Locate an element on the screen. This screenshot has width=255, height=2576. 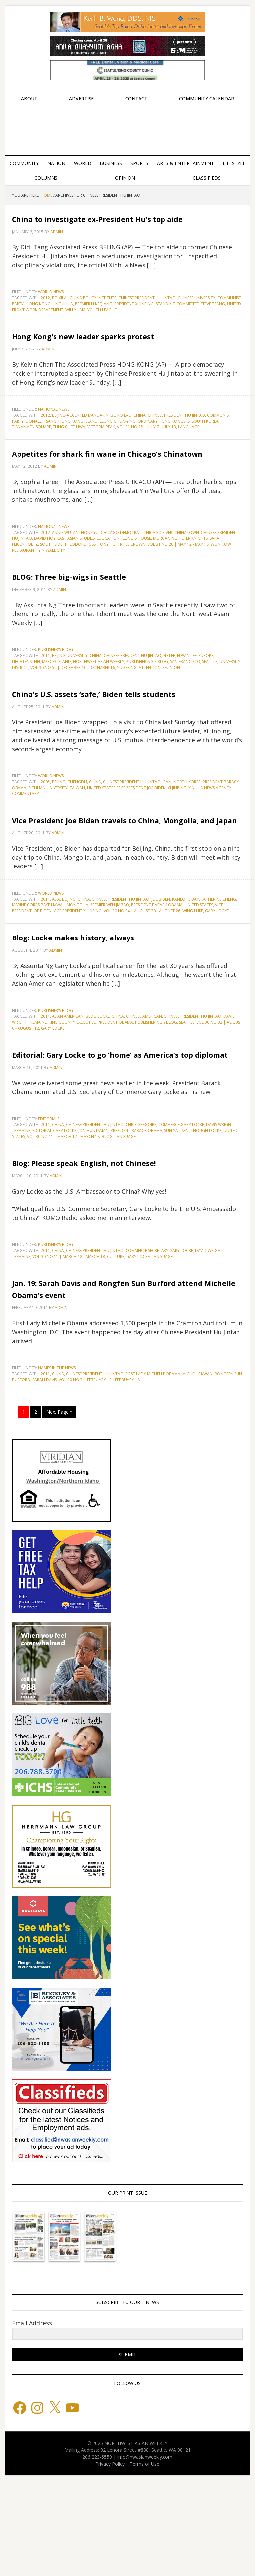
Publisher Ng's blog is located at coordinates (147, 697).